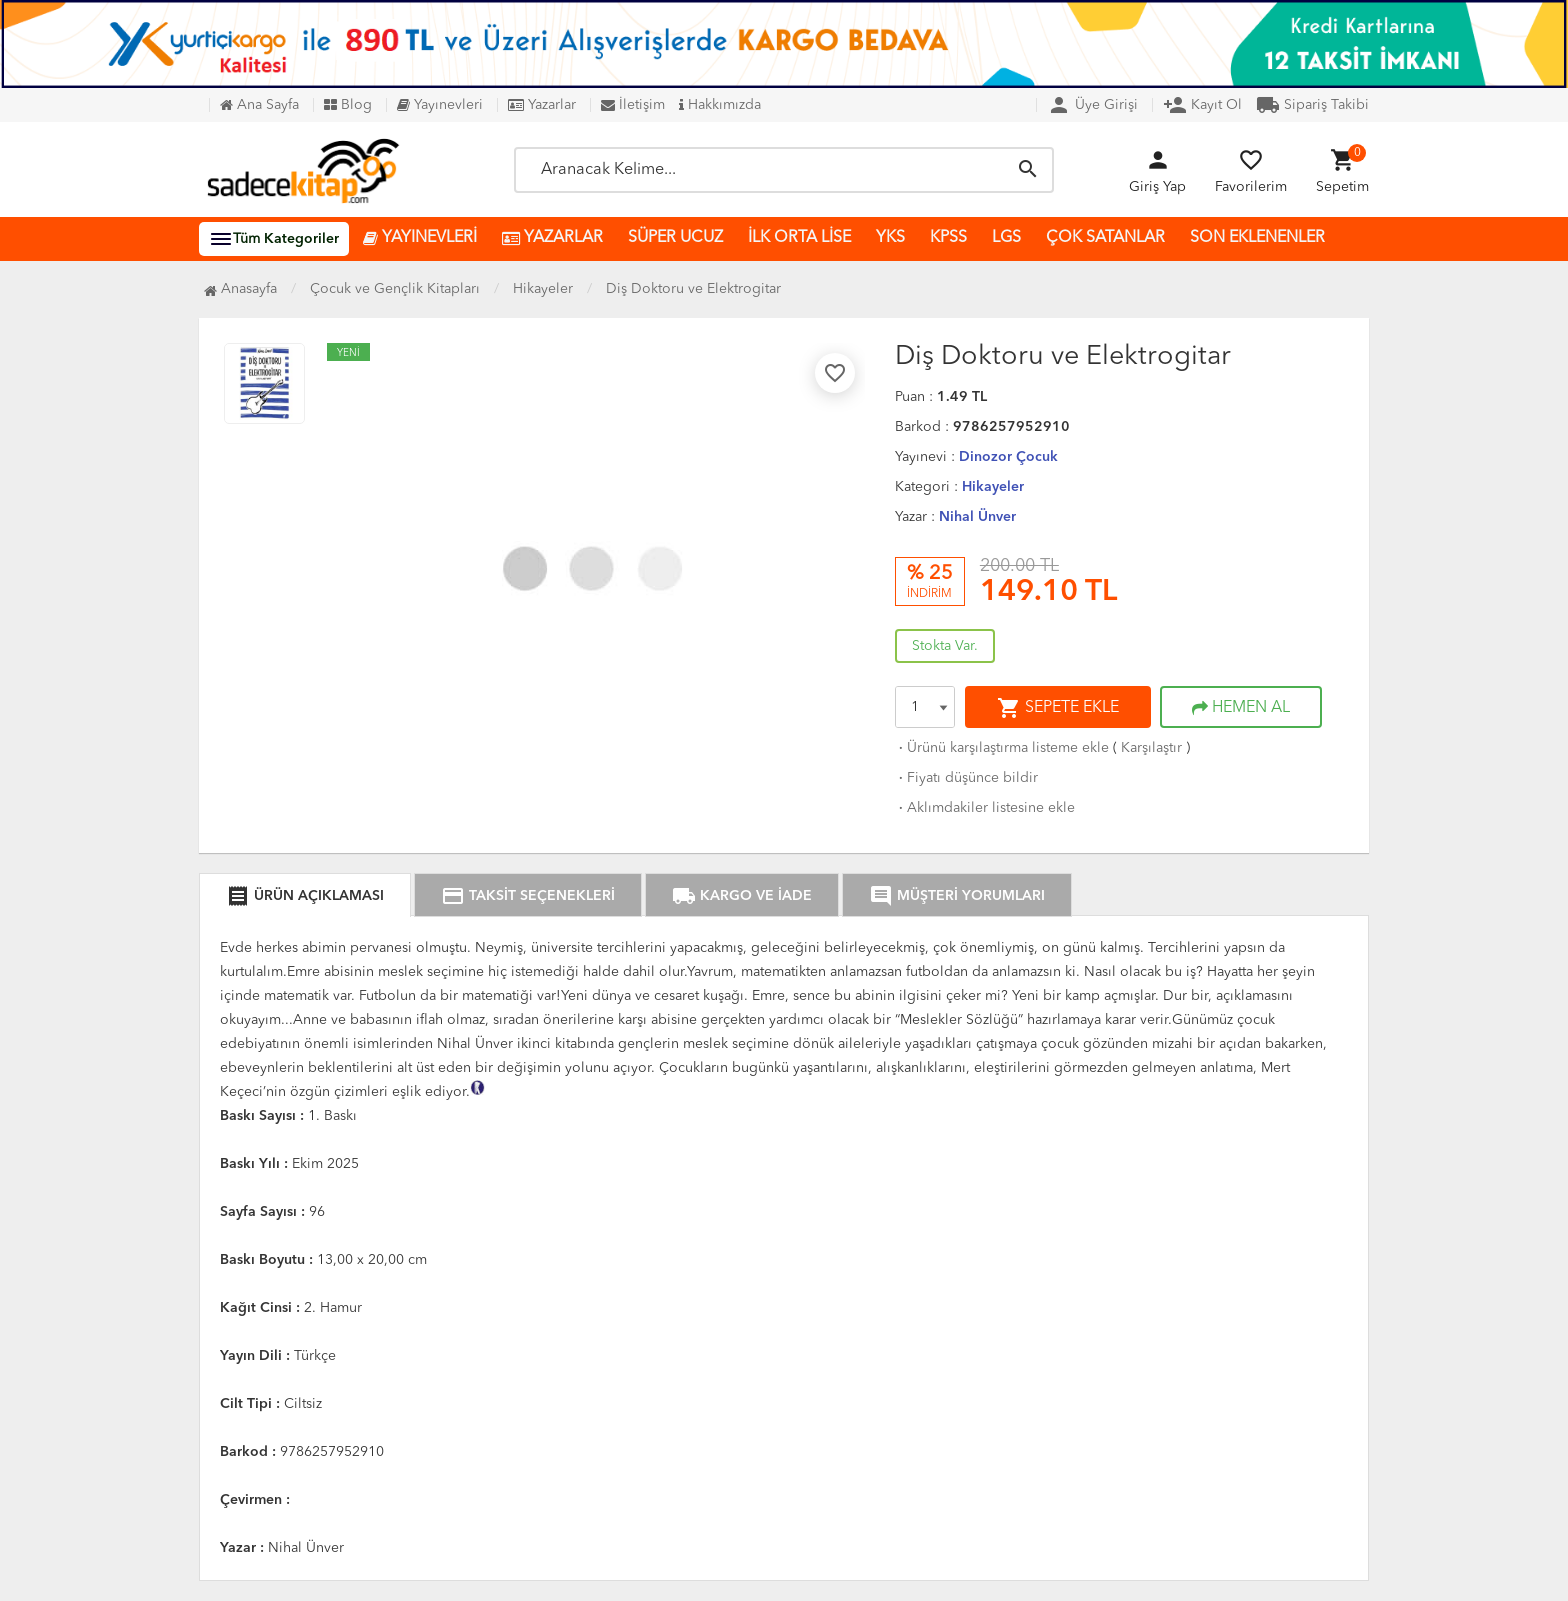 This screenshot has width=1568, height=1601. I want to click on SÜPER UCUZ, so click(675, 238).